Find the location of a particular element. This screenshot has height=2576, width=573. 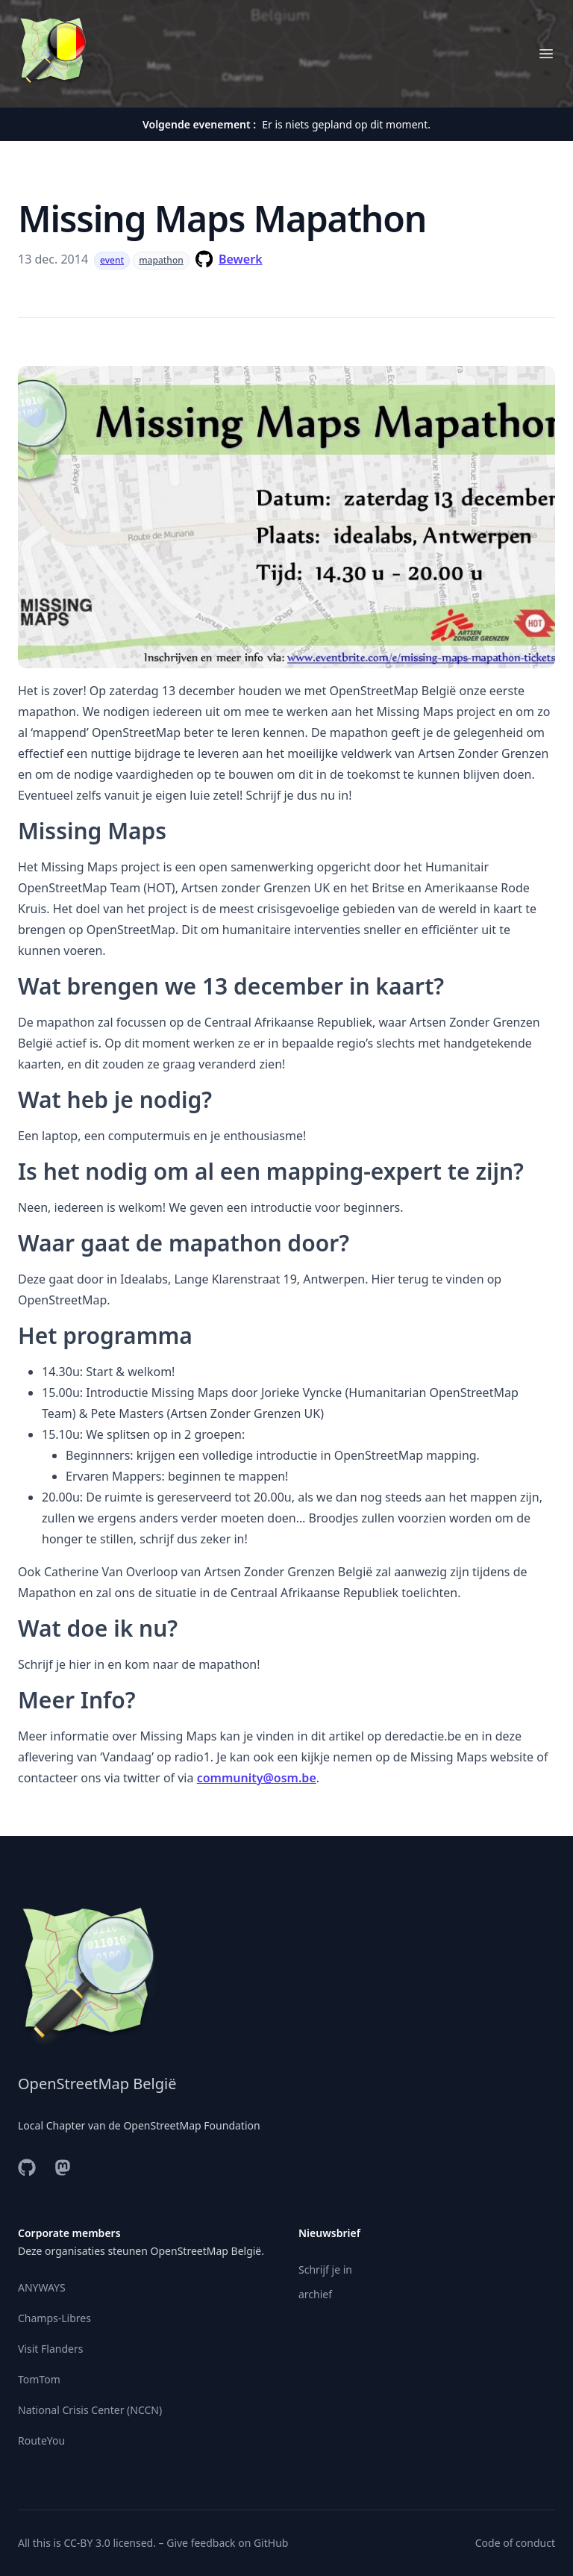

CC-BY 3.0 is located at coordinates (86, 2543).